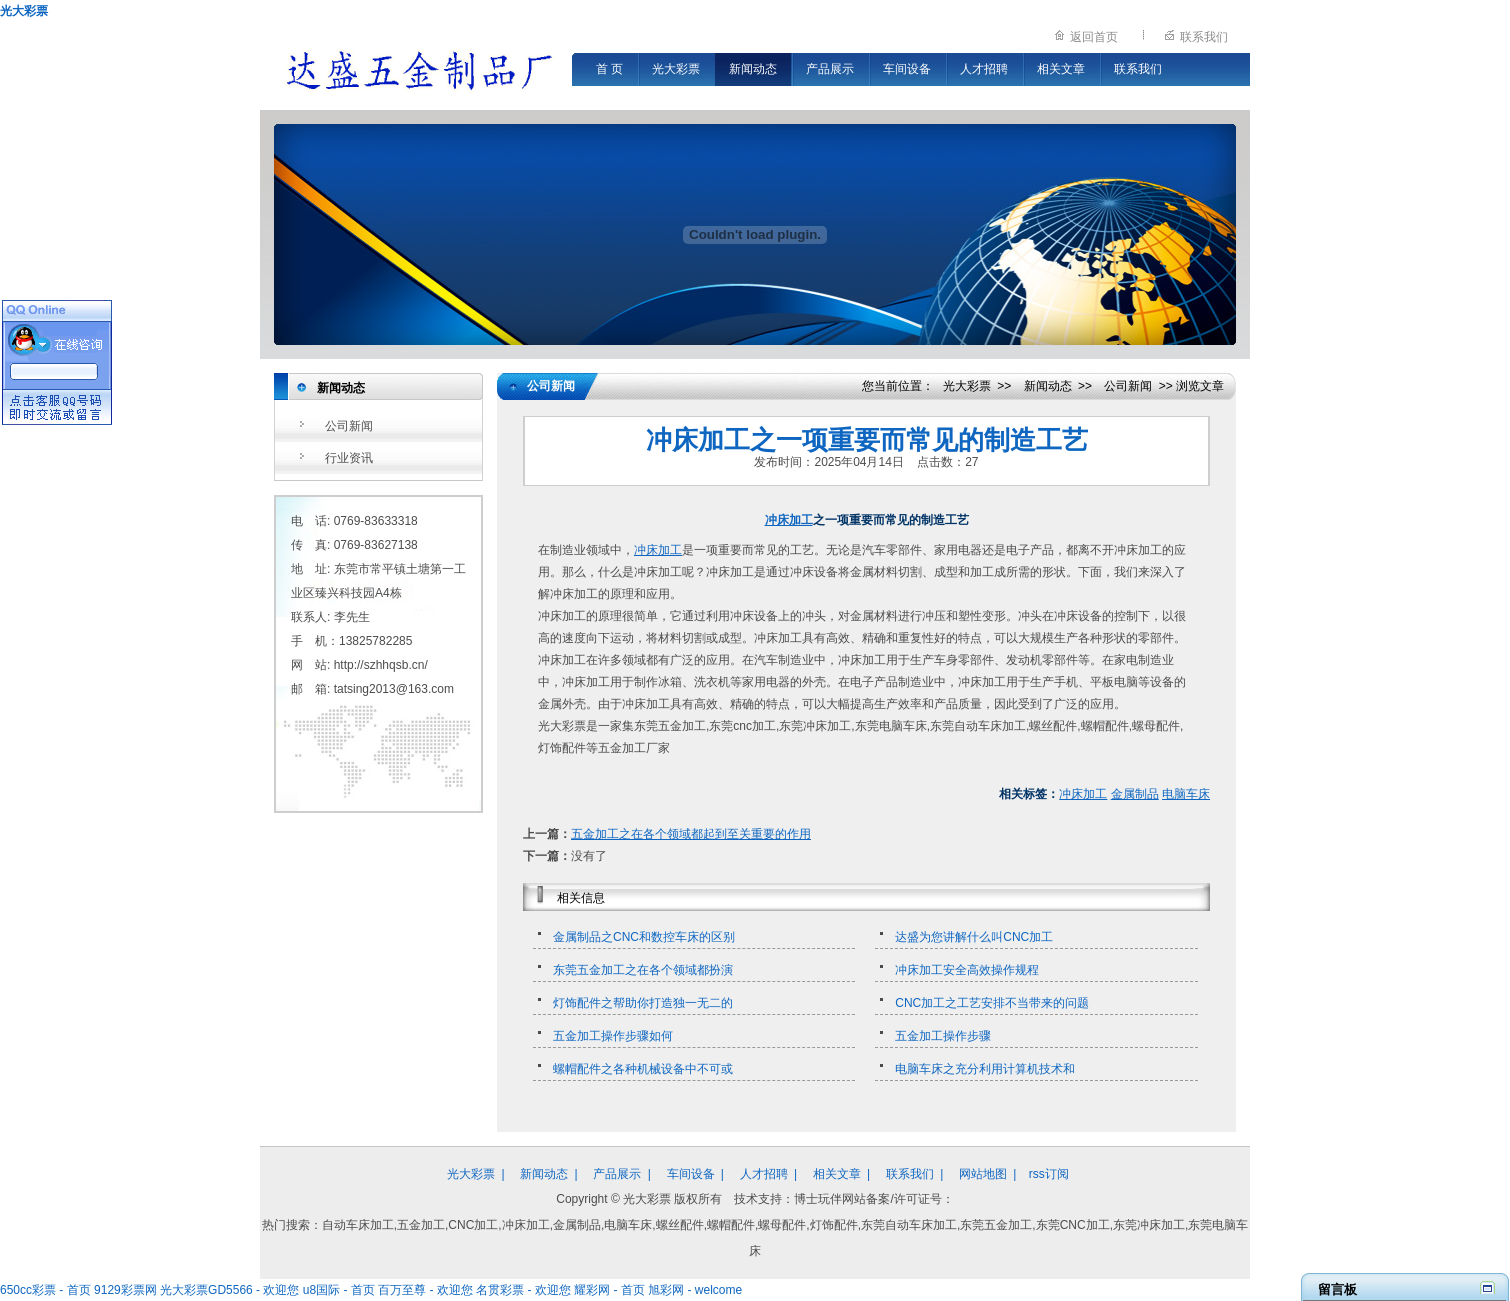  Describe the element at coordinates (339, 1290) in the screenshot. I see `u8国际 - 首页` at that location.